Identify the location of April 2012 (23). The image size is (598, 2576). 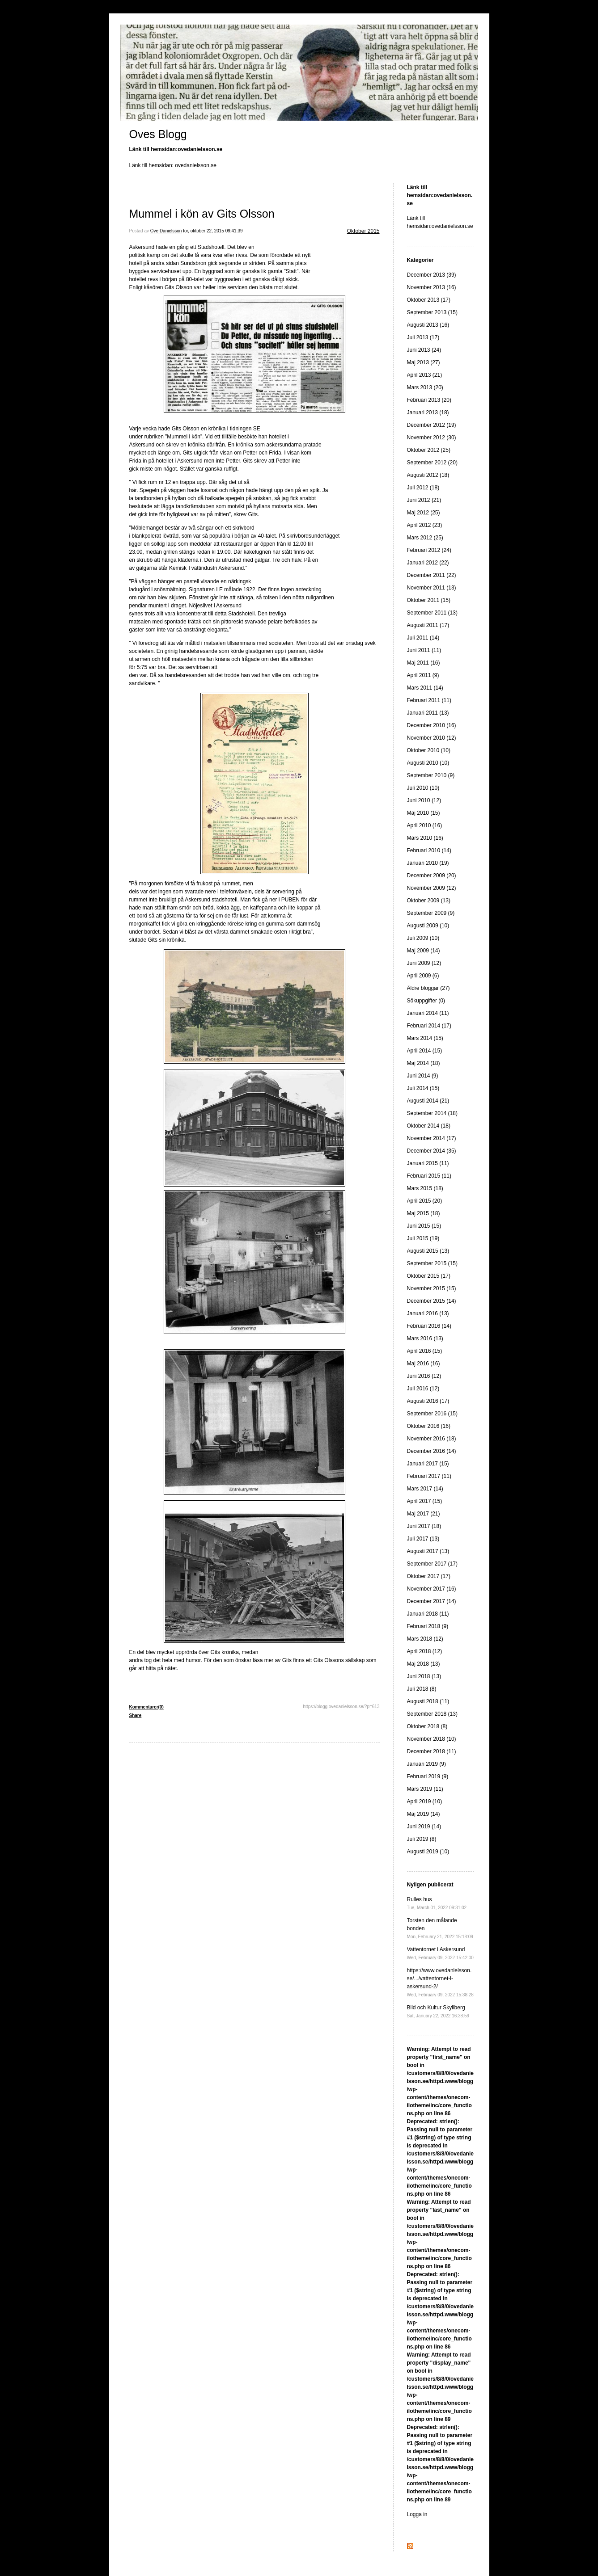
(424, 525).